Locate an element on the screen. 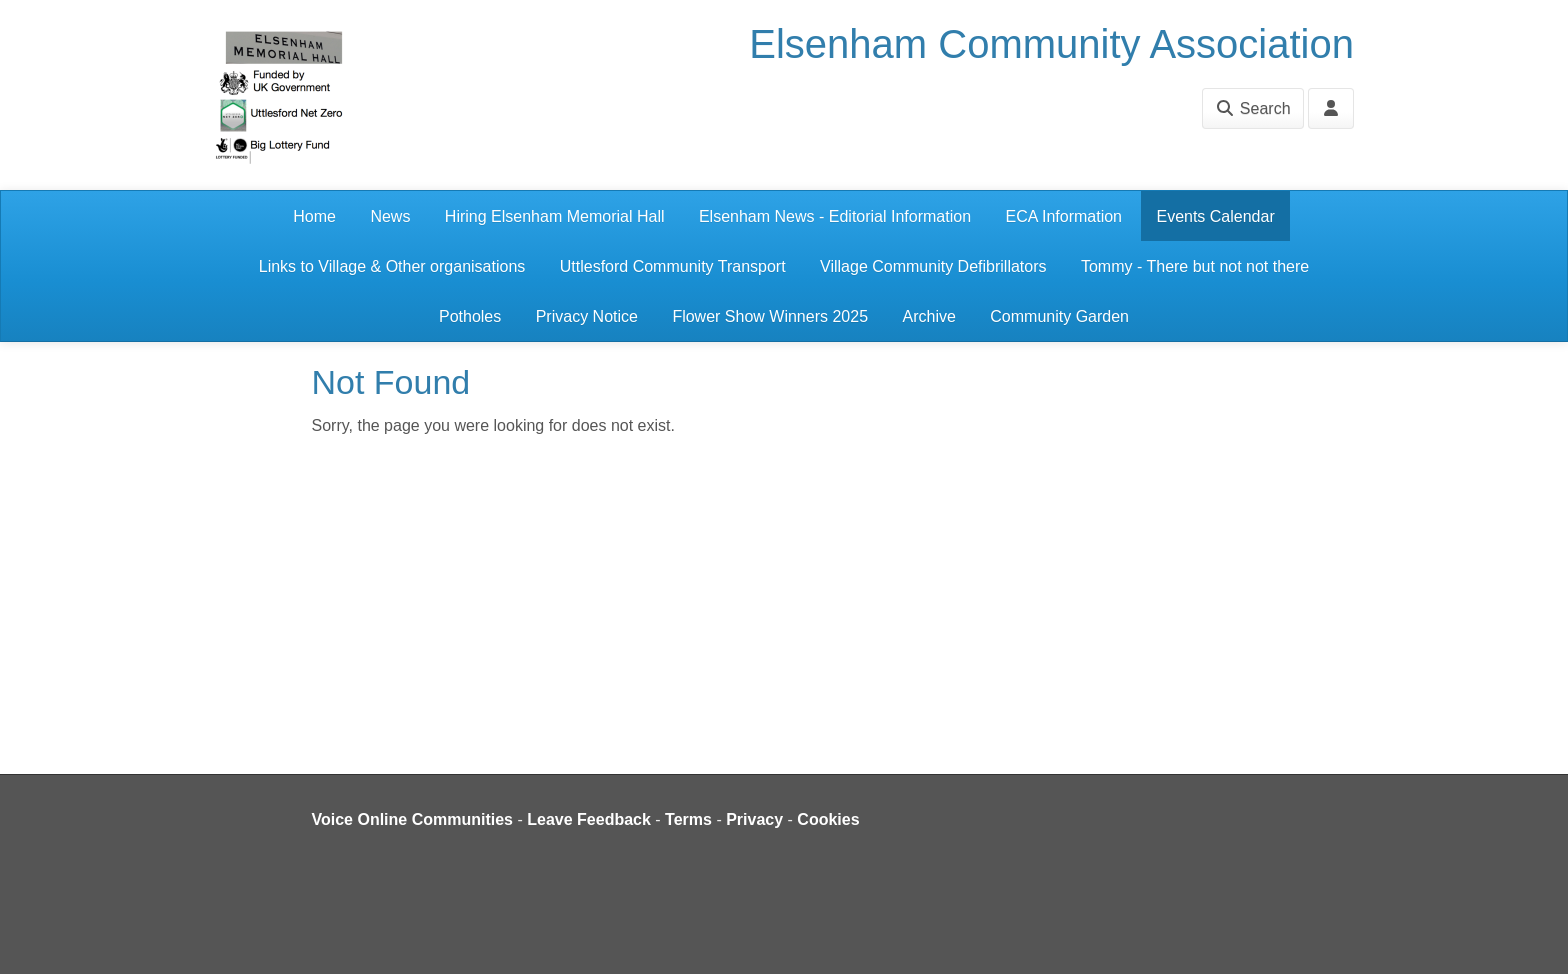 The height and width of the screenshot is (974, 1568). Terms is located at coordinates (688, 819).